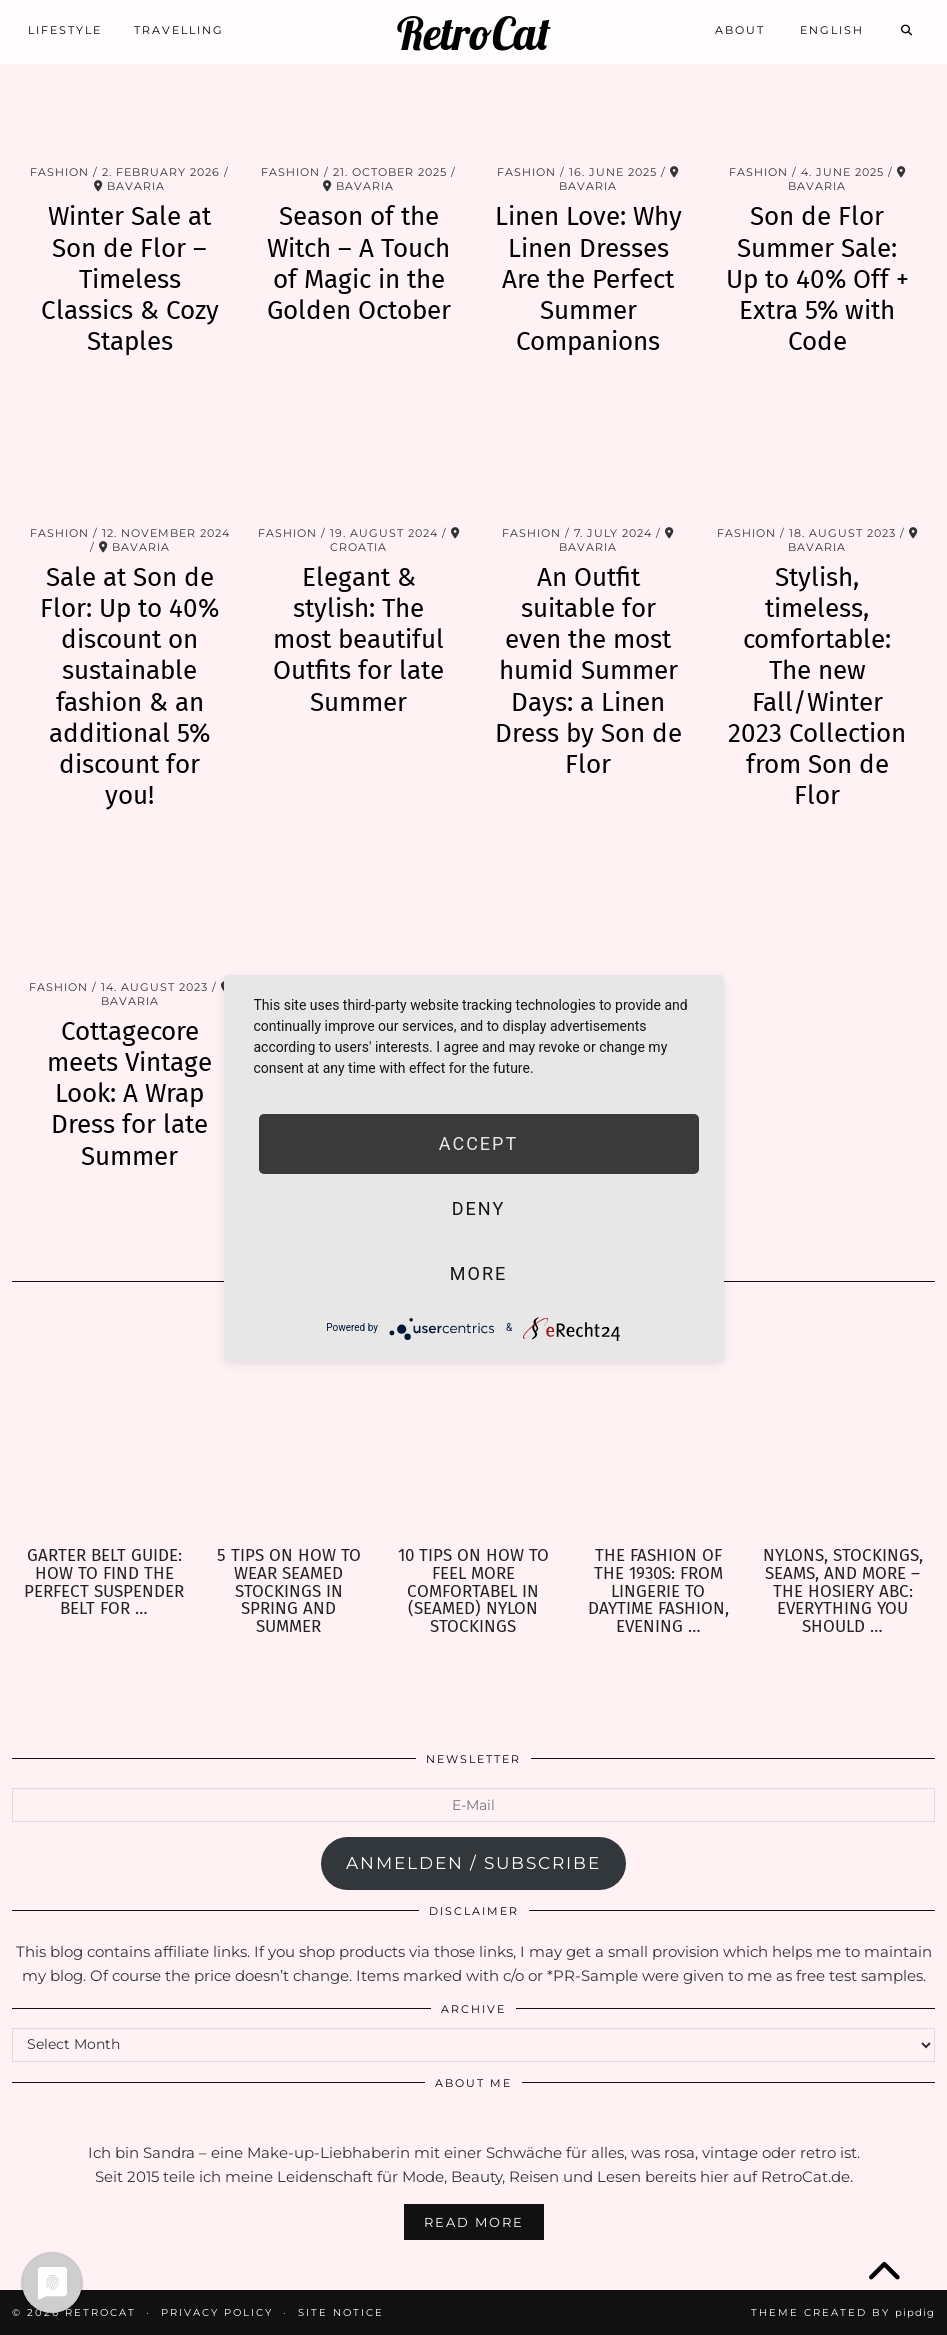 The height and width of the screenshot is (2335, 947). What do you see at coordinates (478, 1273) in the screenshot?
I see `more` at bounding box center [478, 1273].